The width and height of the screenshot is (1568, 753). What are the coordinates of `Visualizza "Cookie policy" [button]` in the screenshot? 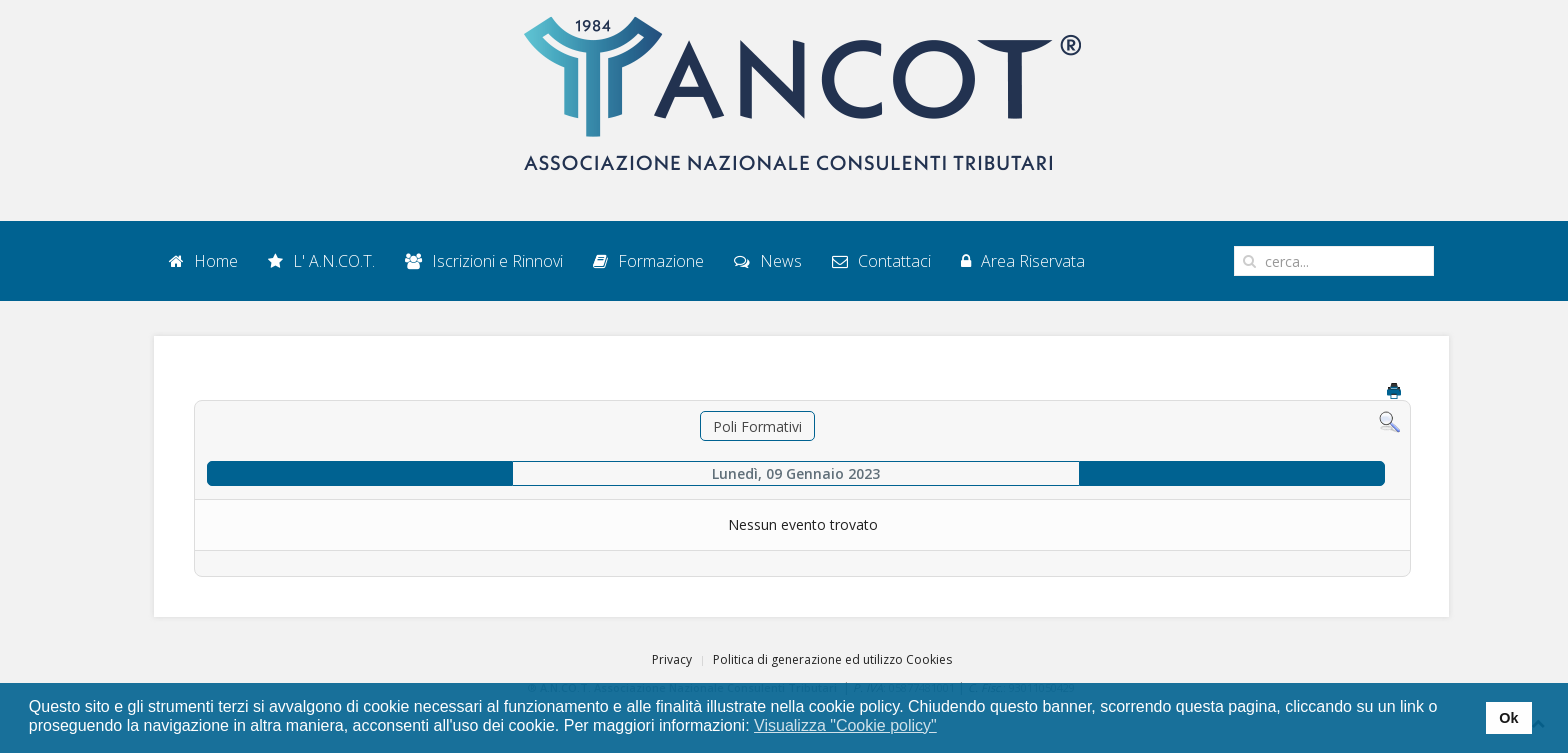 It's located at (845, 725).